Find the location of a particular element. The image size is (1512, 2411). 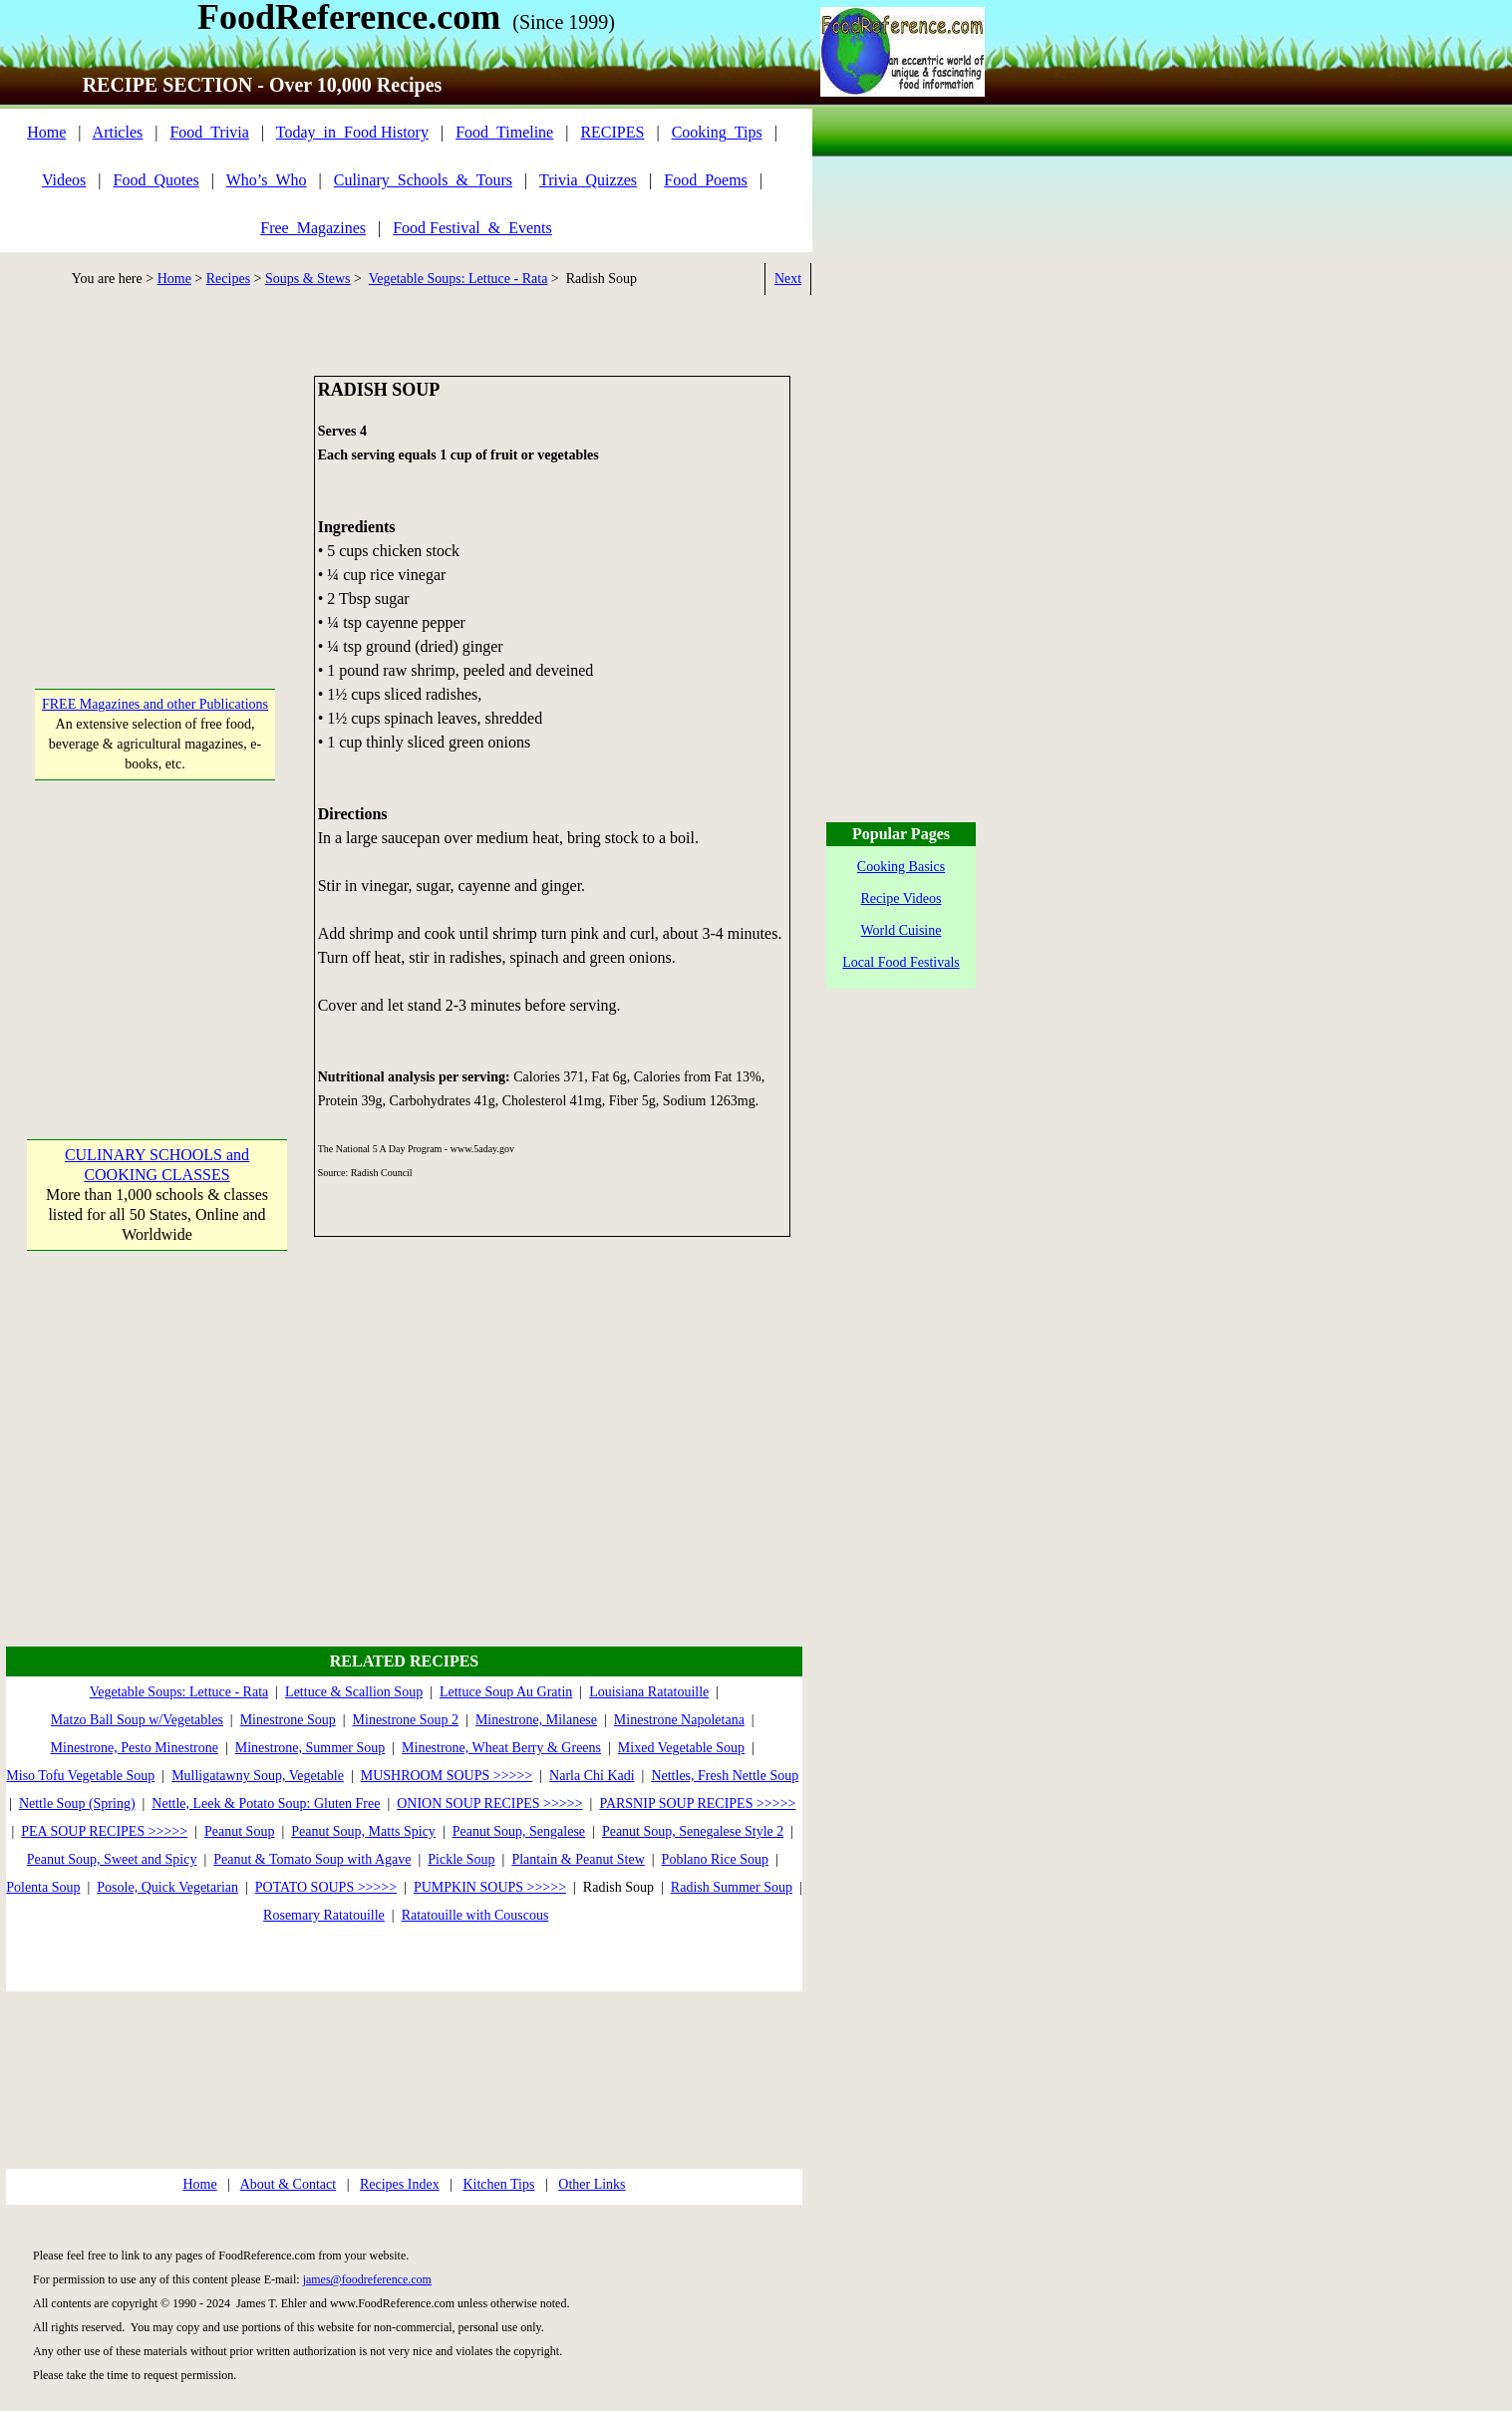

Soups & Stews is located at coordinates (308, 278).